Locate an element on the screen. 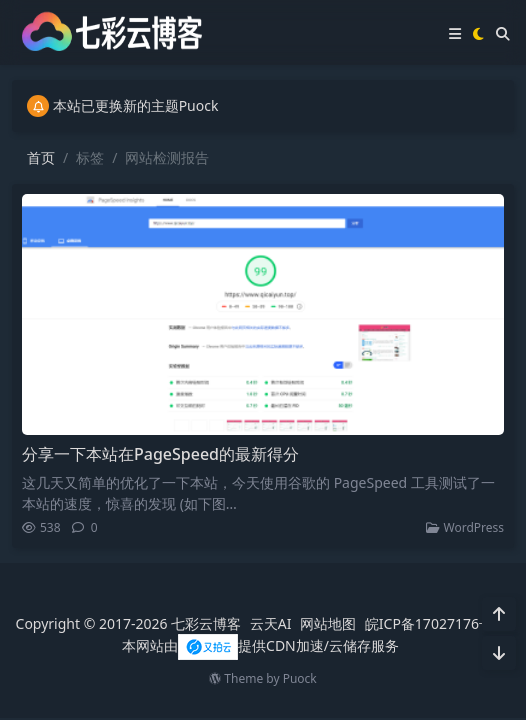 Image resolution: width=526 pixels, height=720 pixels. 本网站由提供CDN加速/云储存服务 is located at coordinates (260, 645).